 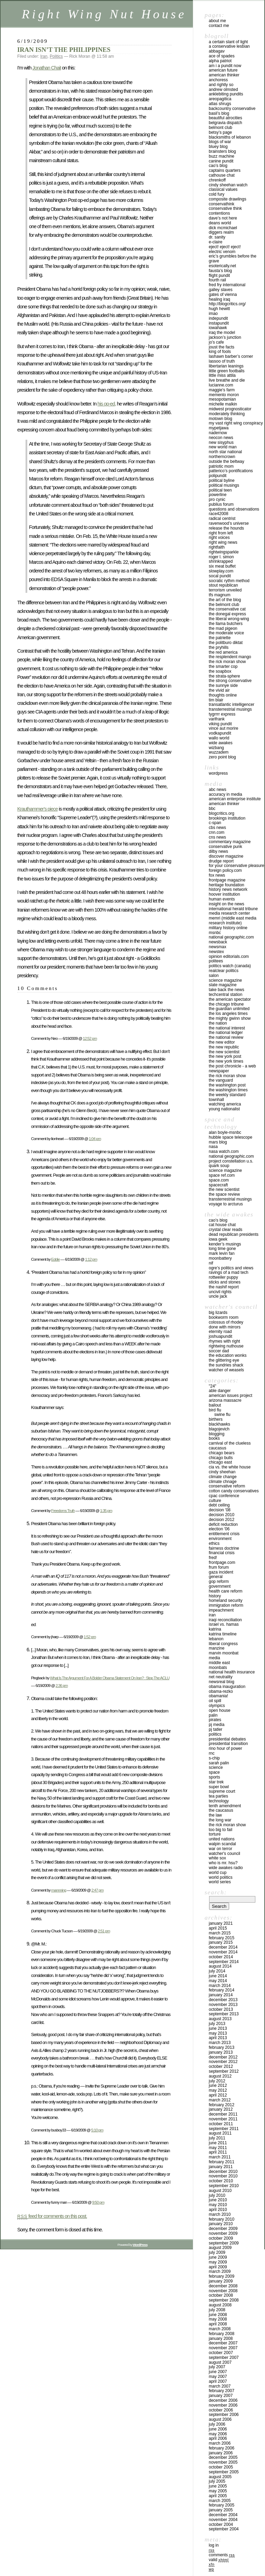 What do you see at coordinates (222, 1562) in the screenshot?
I see `FrontPage.Com` at bounding box center [222, 1562].